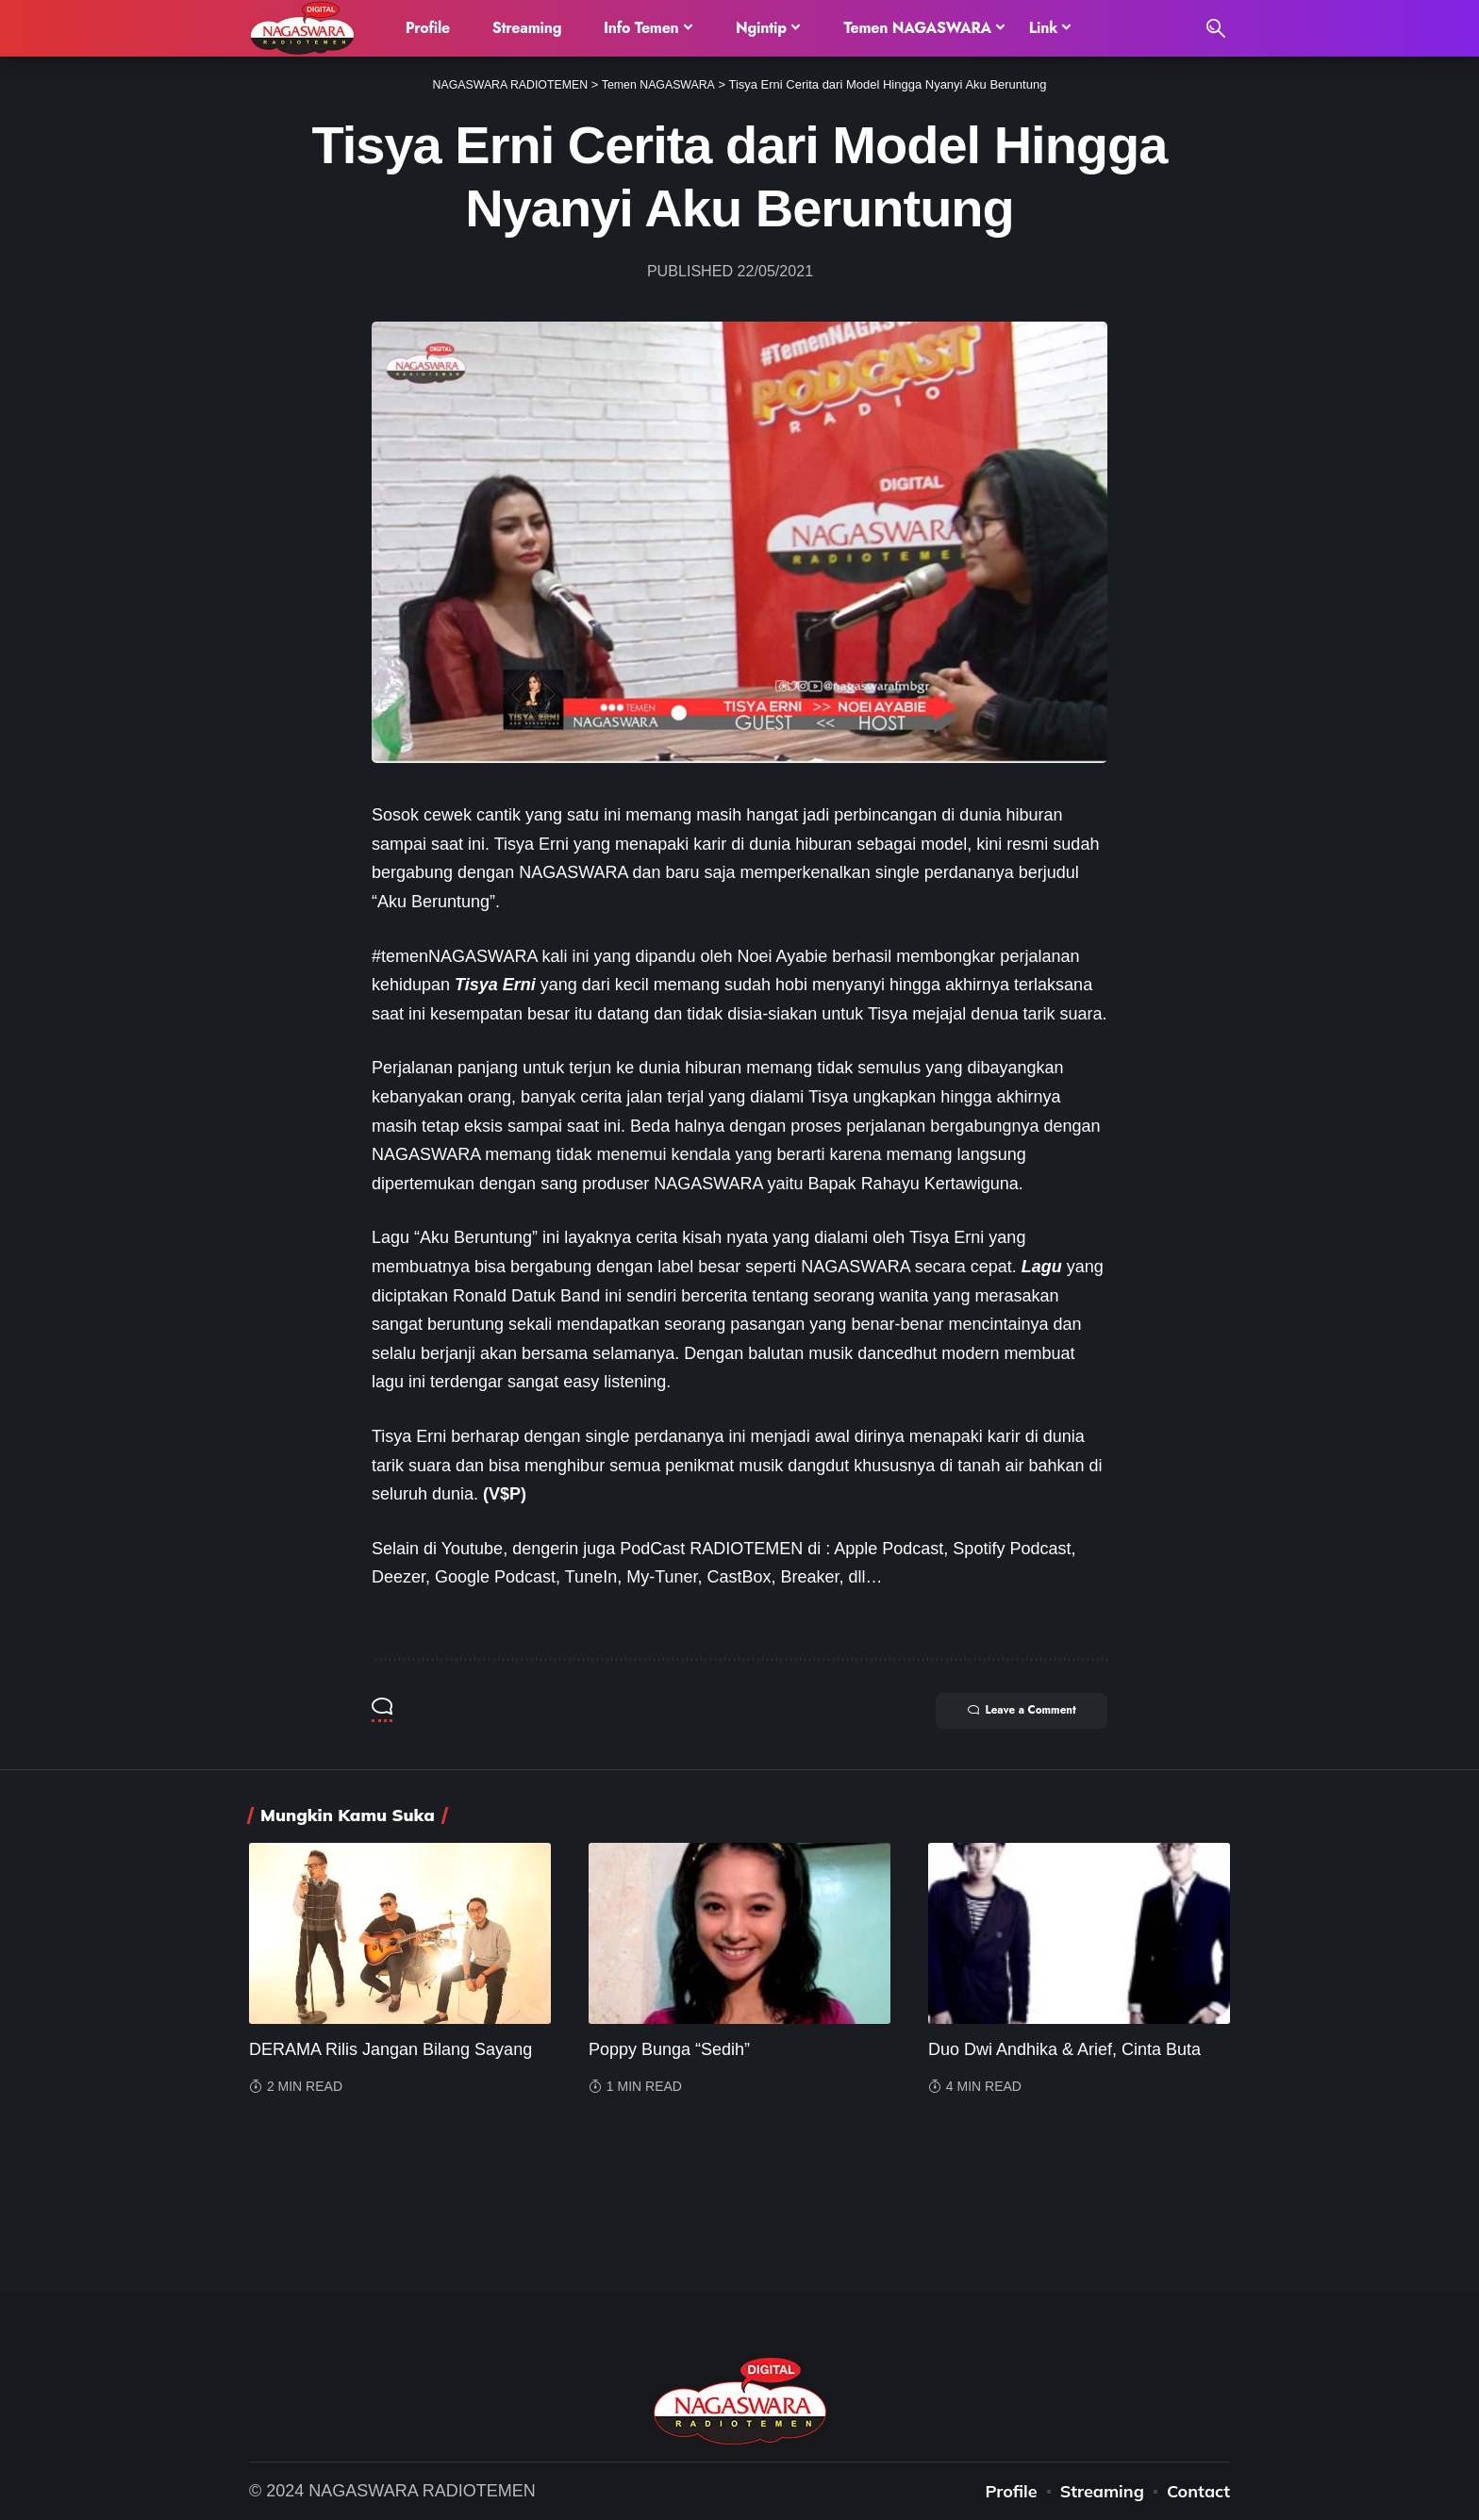 This screenshot has height=2520, width=1479. What do you see at coordinates (1042, 1266) in the screenshot?
I see `Lagu` at bounding box center [1042, 1266].